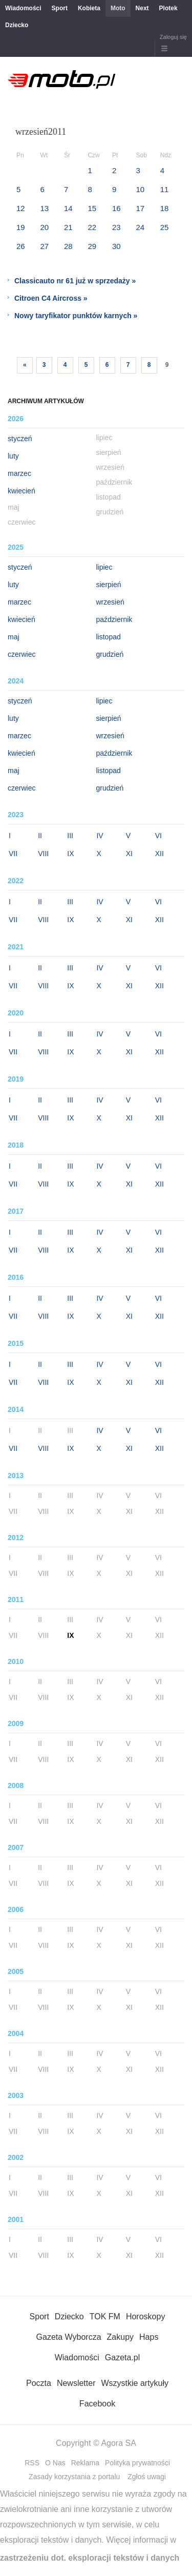 This screenshot has height=2576, width=192. I want to click on Gazeta Wyborcza, so click(68, 2337).